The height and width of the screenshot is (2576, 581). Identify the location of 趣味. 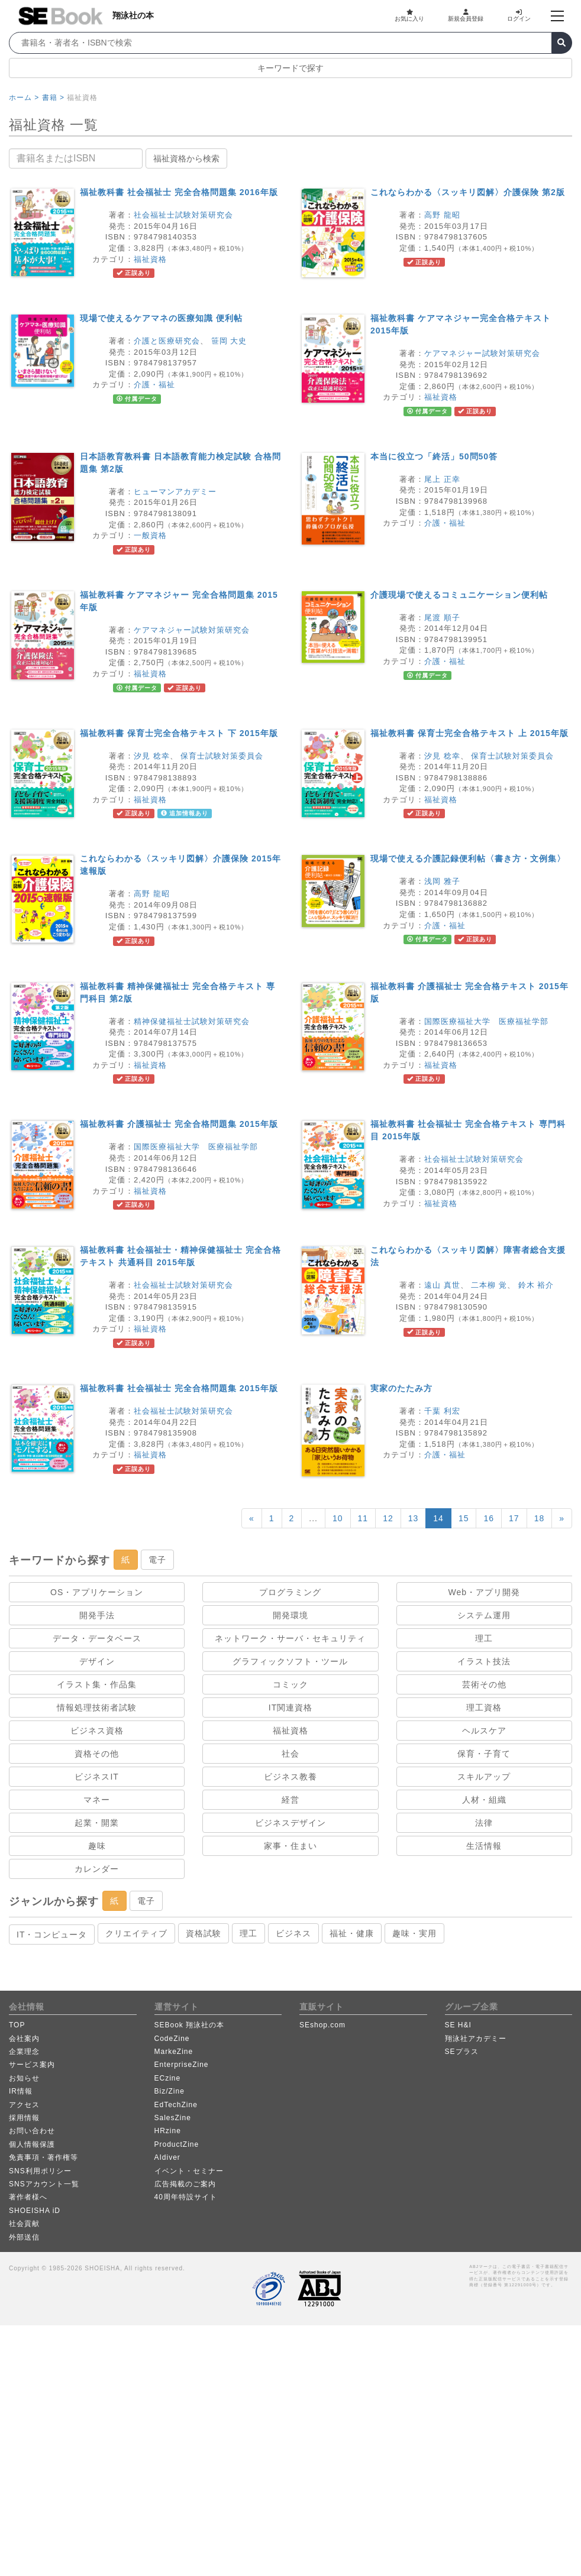
(97, 1846).